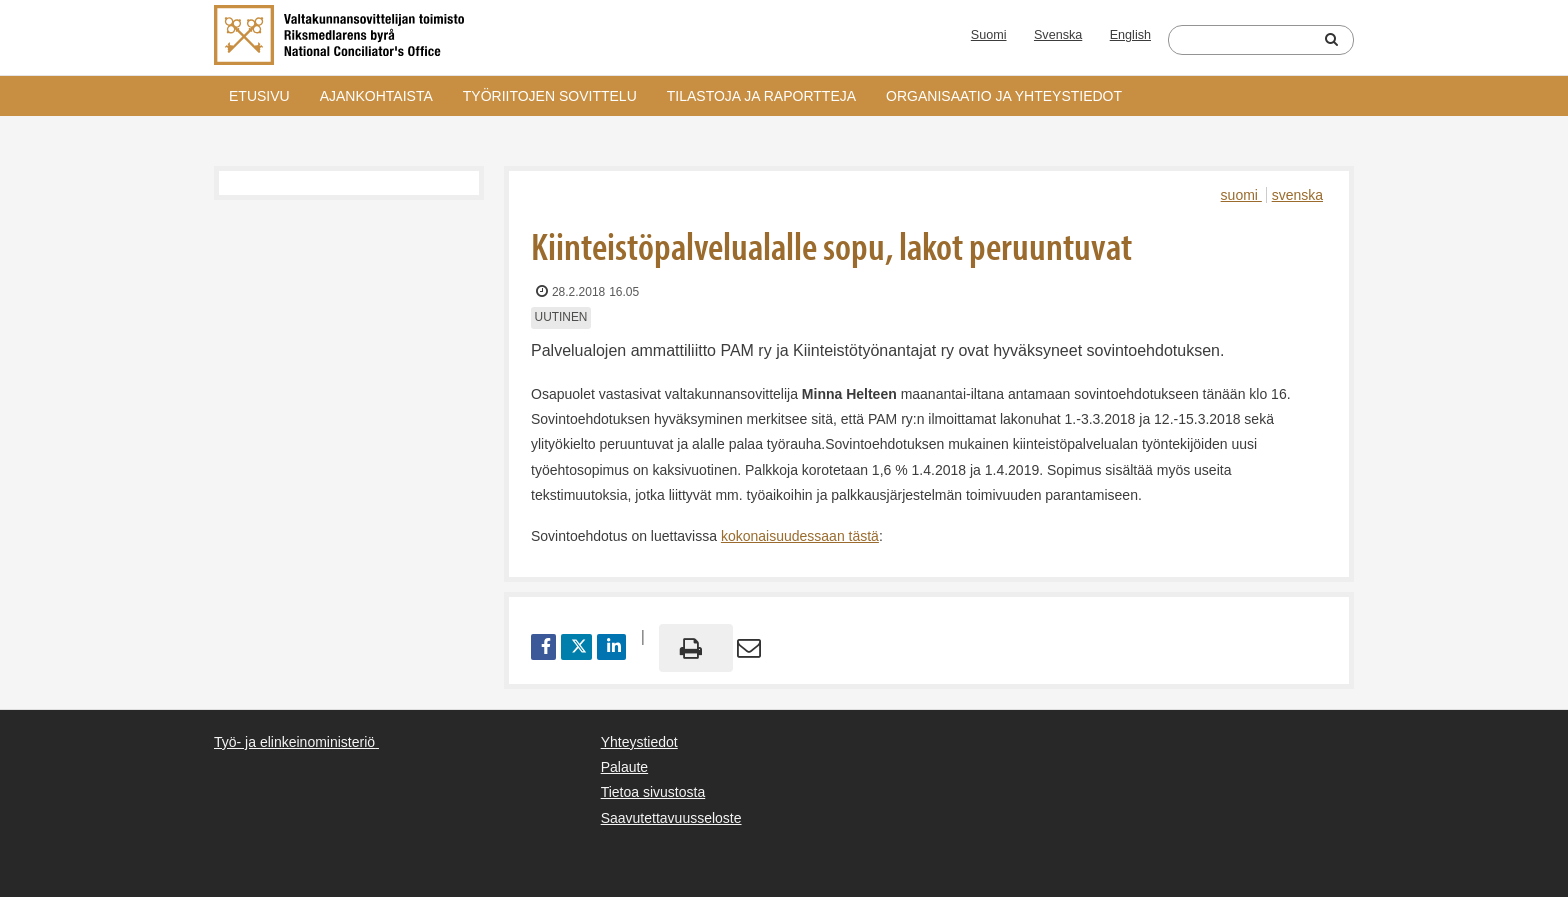 Image resolution: width=1568 pixels, height=897 pixels. I want to click on Svenska, so click(1058, 35).